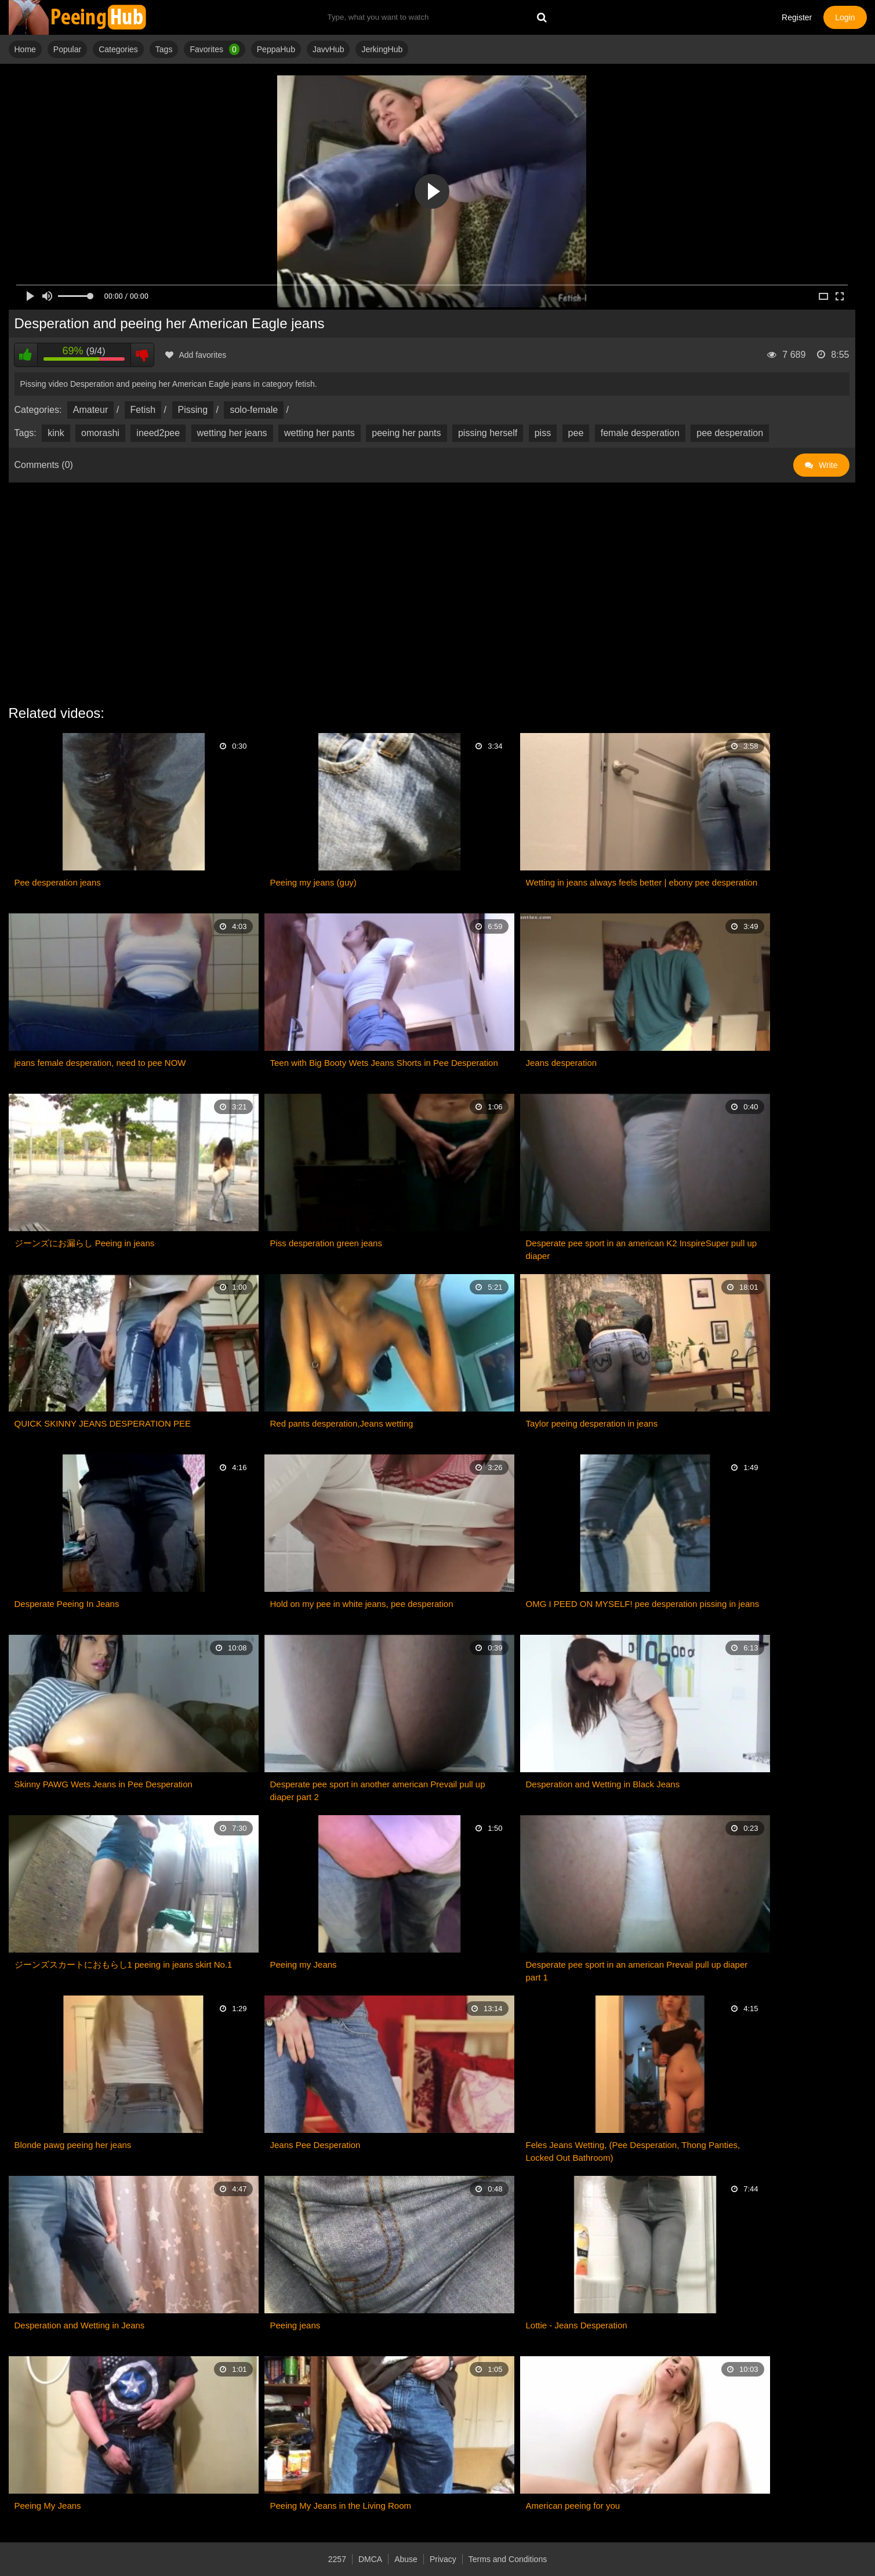 The height and width of the screenshot is (2576, 875). I want to click on jeans female desperation, need to pee NOW, so click(100, 1063).